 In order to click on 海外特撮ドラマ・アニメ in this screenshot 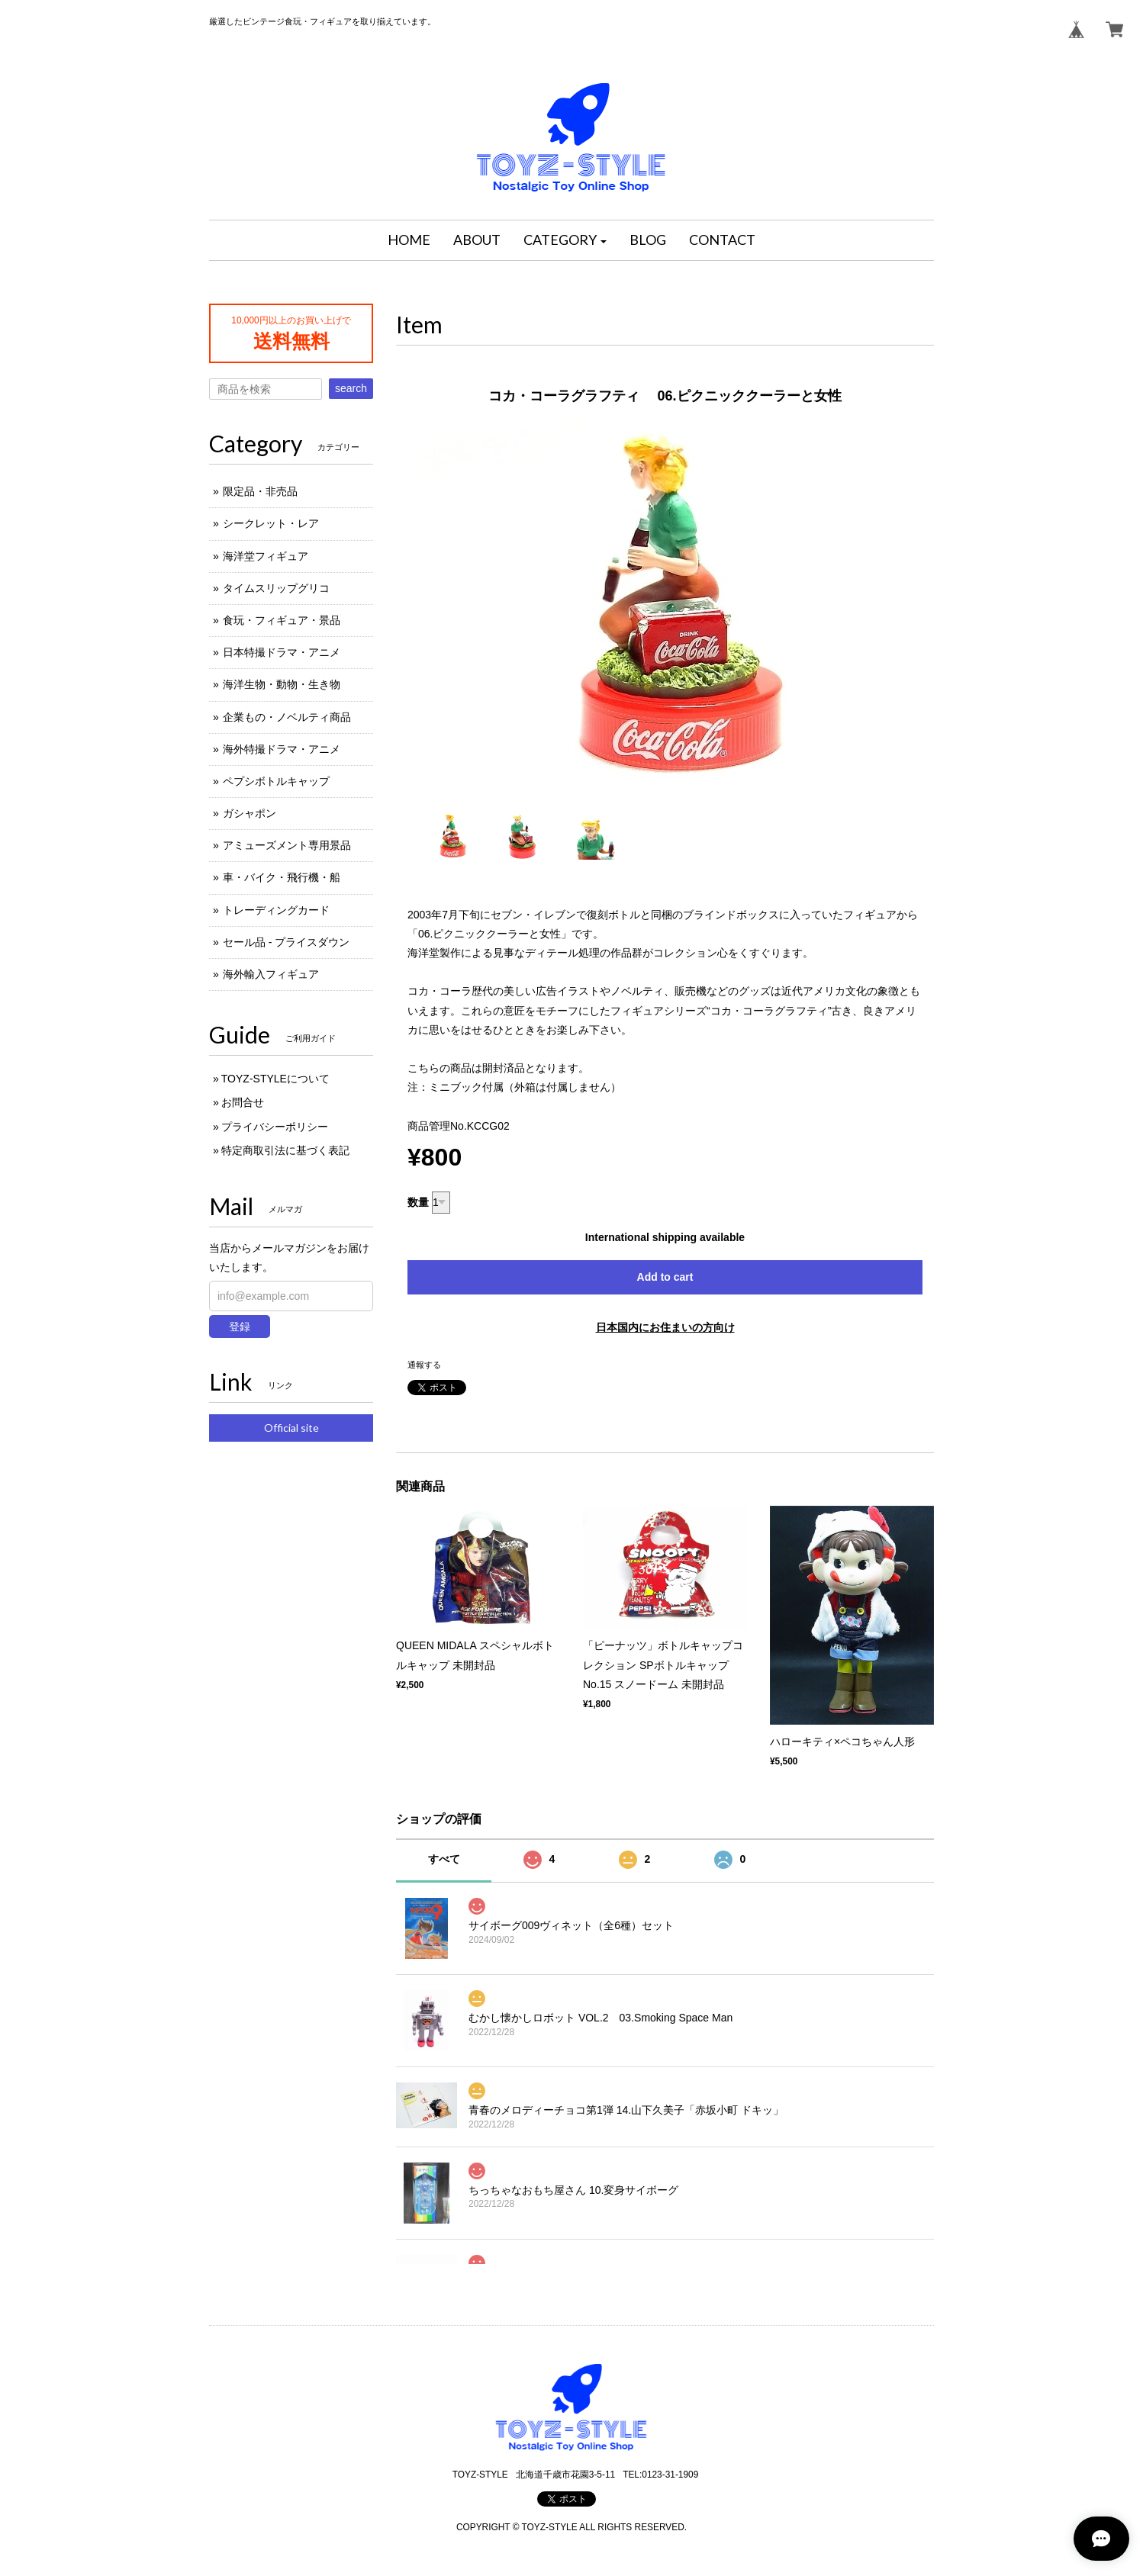, I will do `click(281, 749)`.